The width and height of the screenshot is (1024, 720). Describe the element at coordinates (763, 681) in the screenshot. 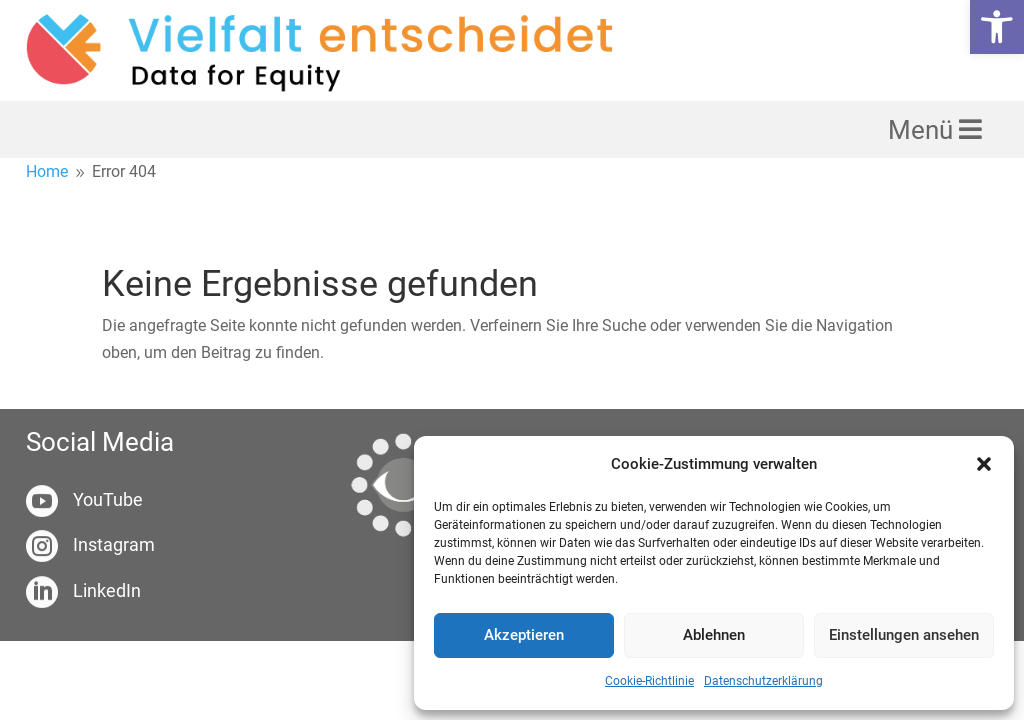

I see `Datenschutzerklärung [link]` at that location.